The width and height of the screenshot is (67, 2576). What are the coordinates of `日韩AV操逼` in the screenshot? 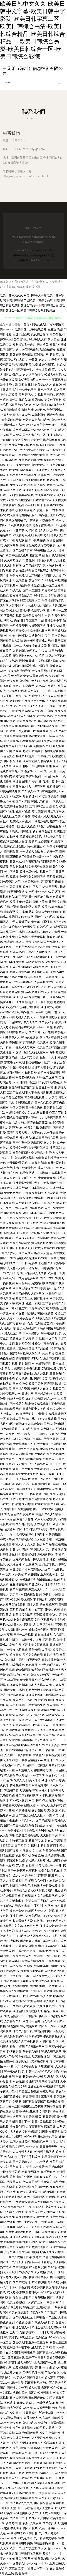 It's located at (51, 1609).